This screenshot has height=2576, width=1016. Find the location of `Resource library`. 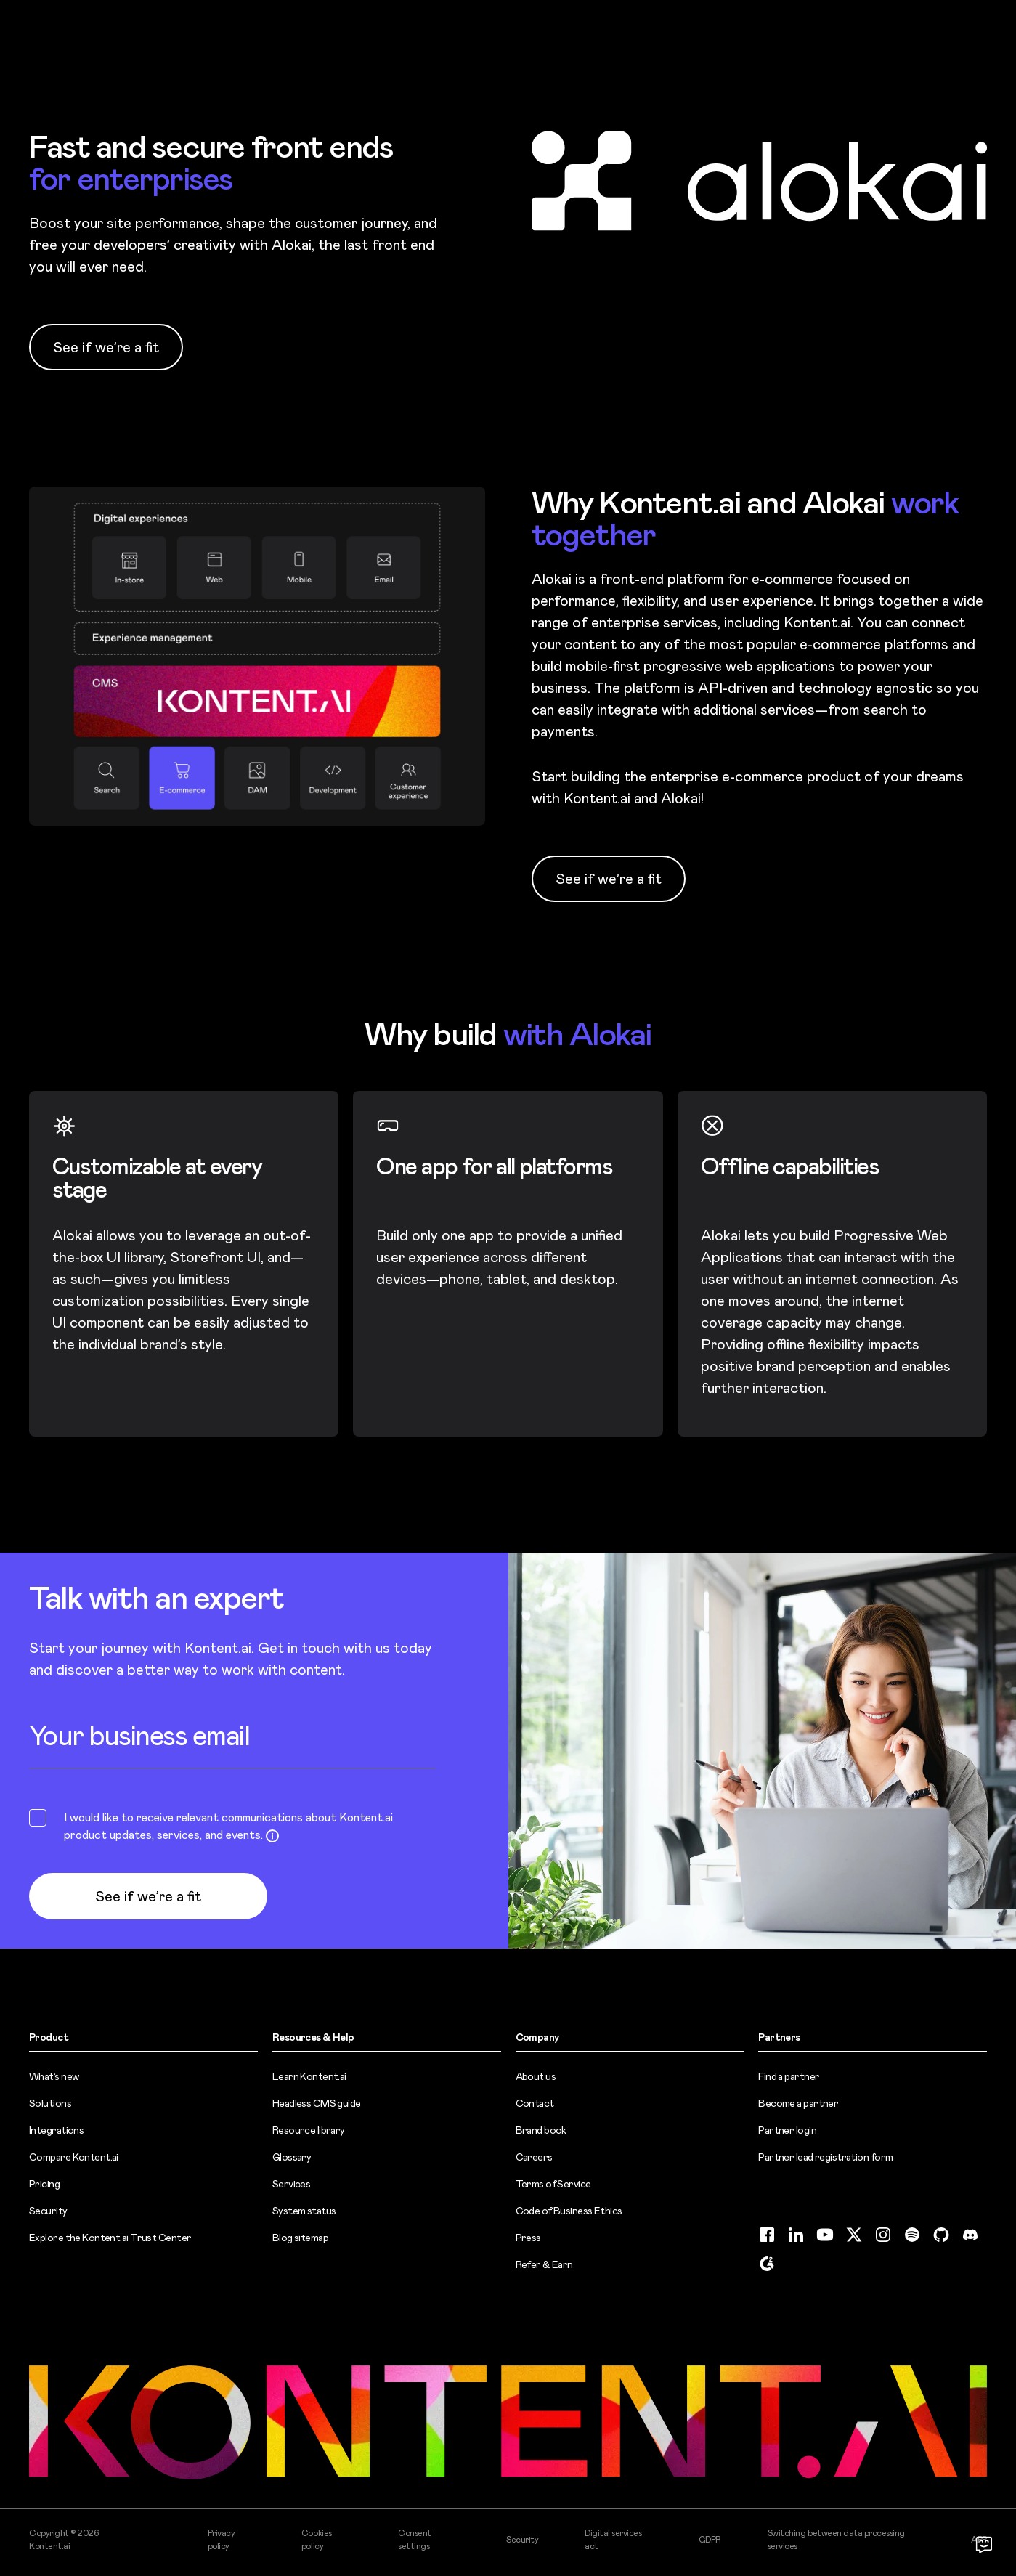

Resource library is located at coordinates (308, 2130).